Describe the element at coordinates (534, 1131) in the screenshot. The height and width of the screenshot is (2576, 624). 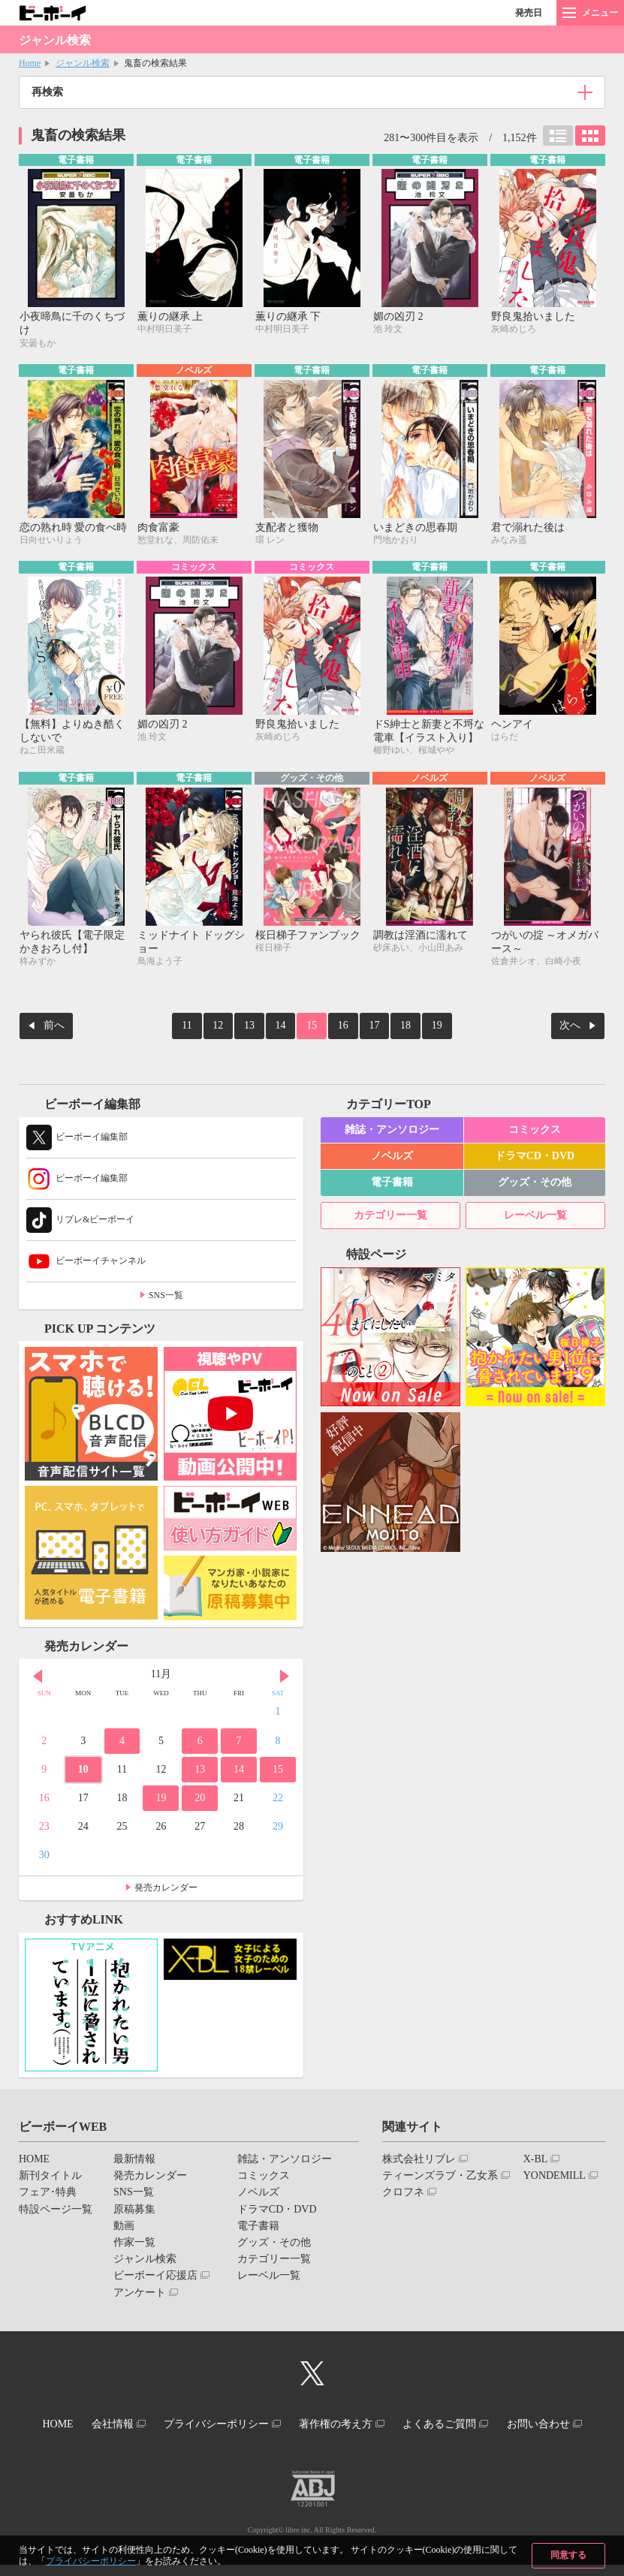
I see `コミックス` at that location.